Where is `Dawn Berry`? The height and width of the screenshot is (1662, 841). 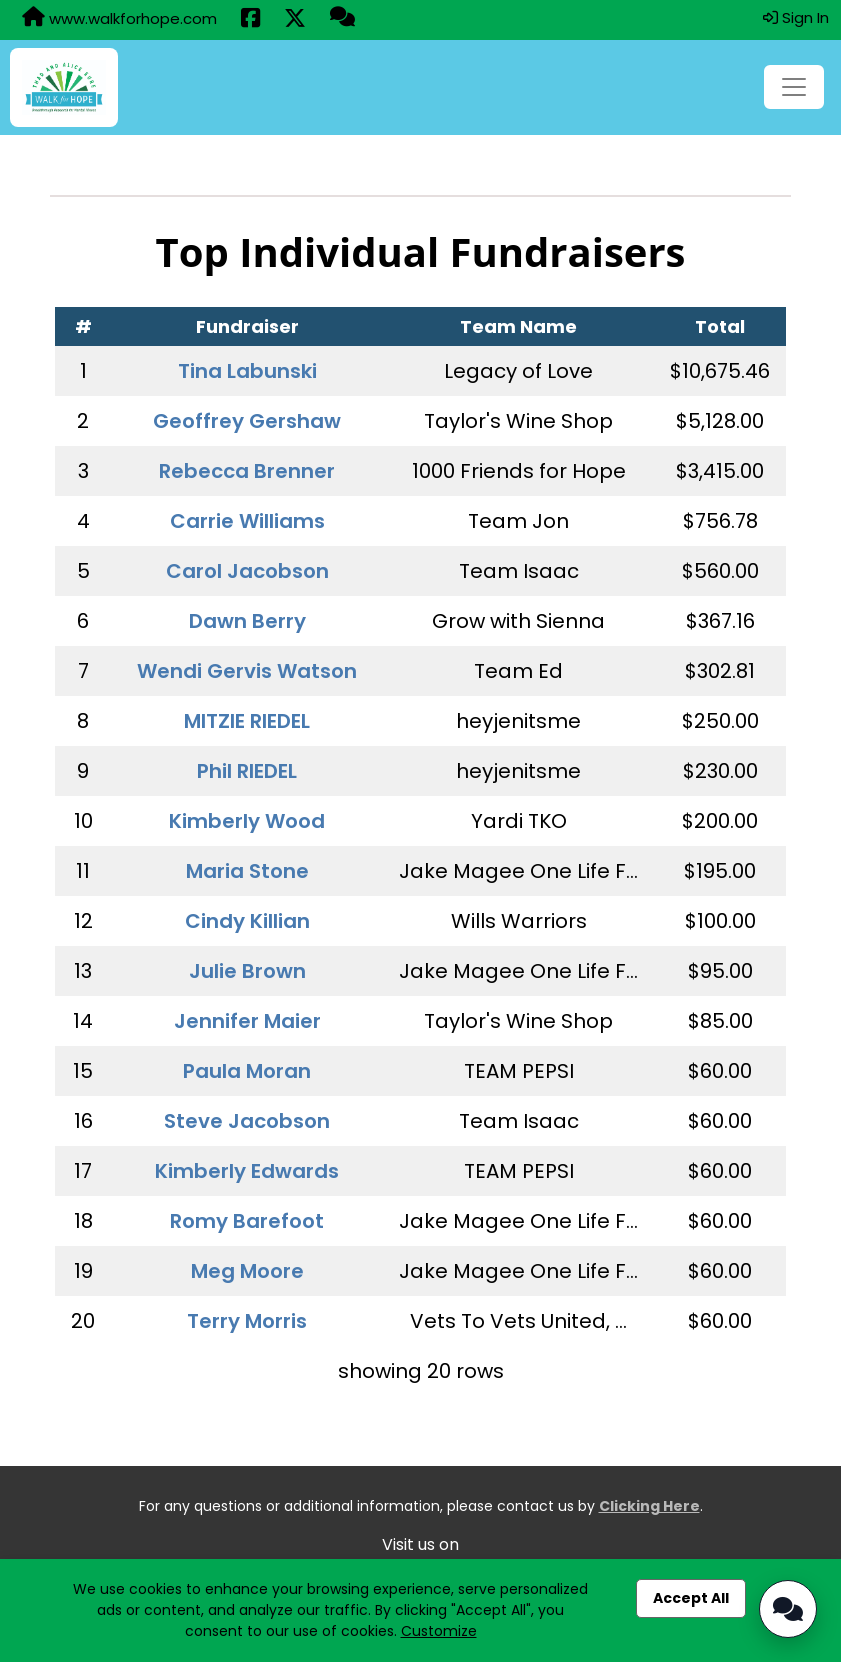 Dawn Berry is located at coordinates (247, 621).